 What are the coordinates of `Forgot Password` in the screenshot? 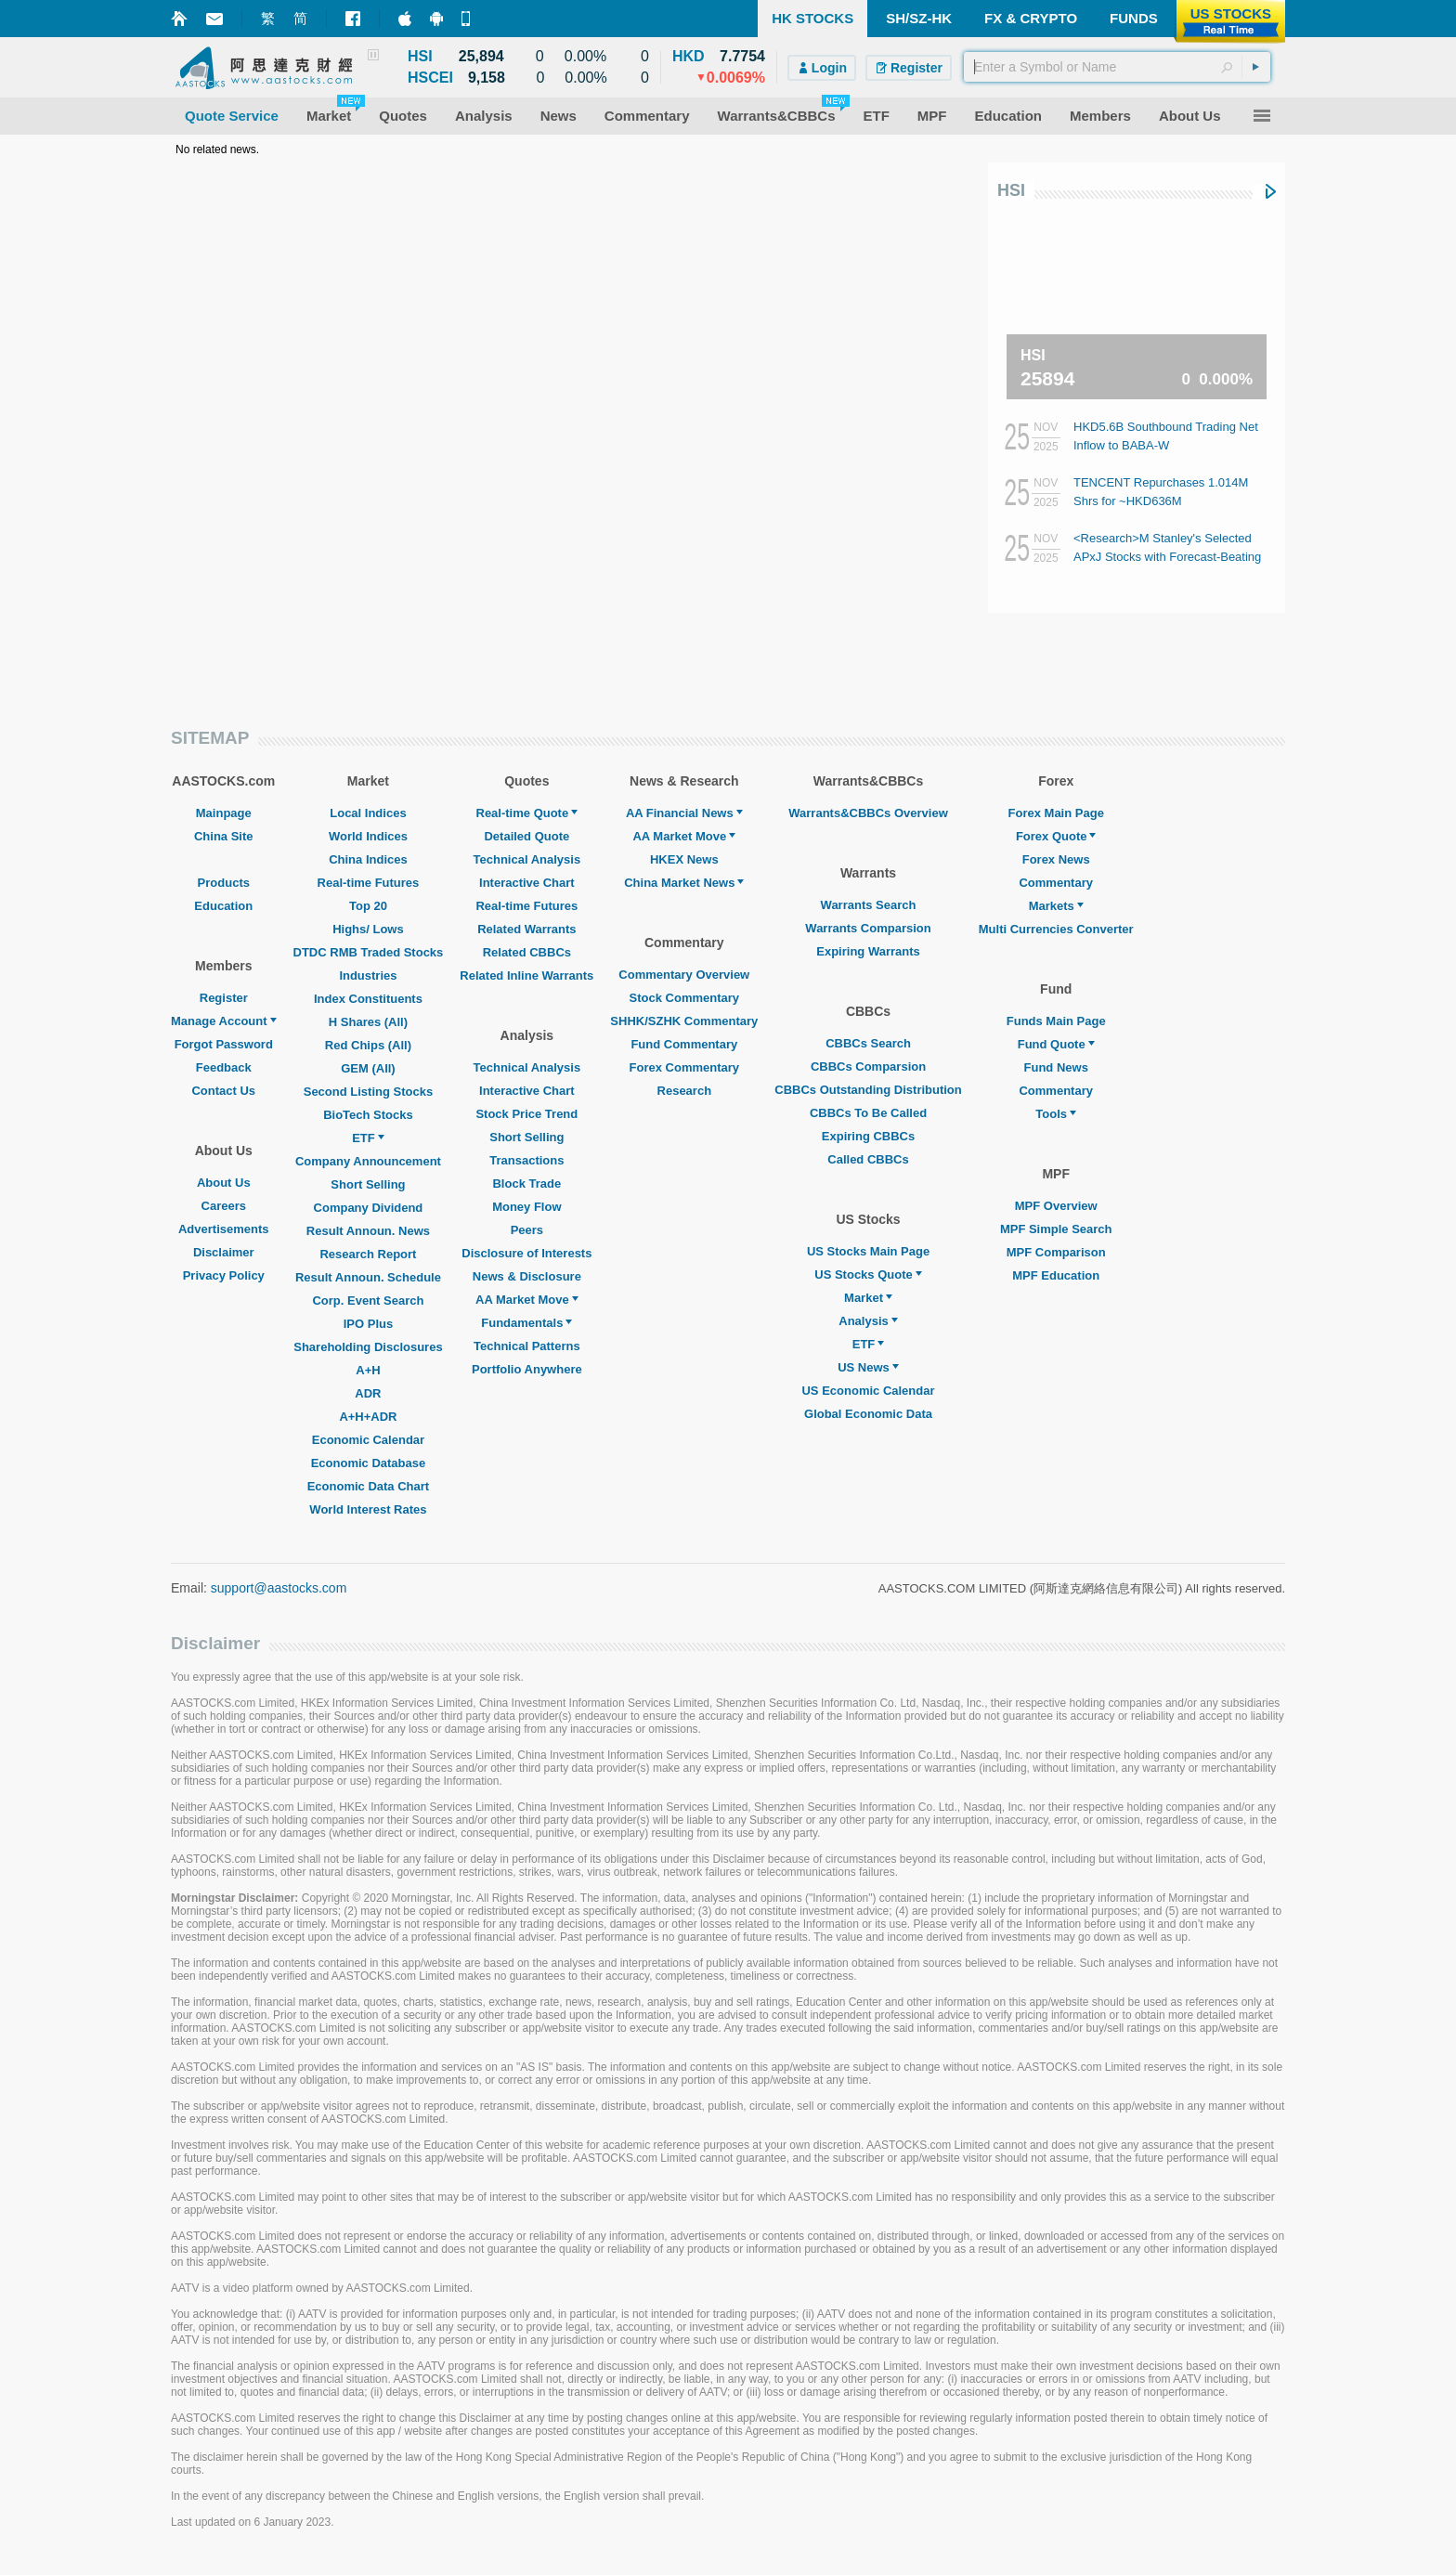 It's located at (224, 1044).